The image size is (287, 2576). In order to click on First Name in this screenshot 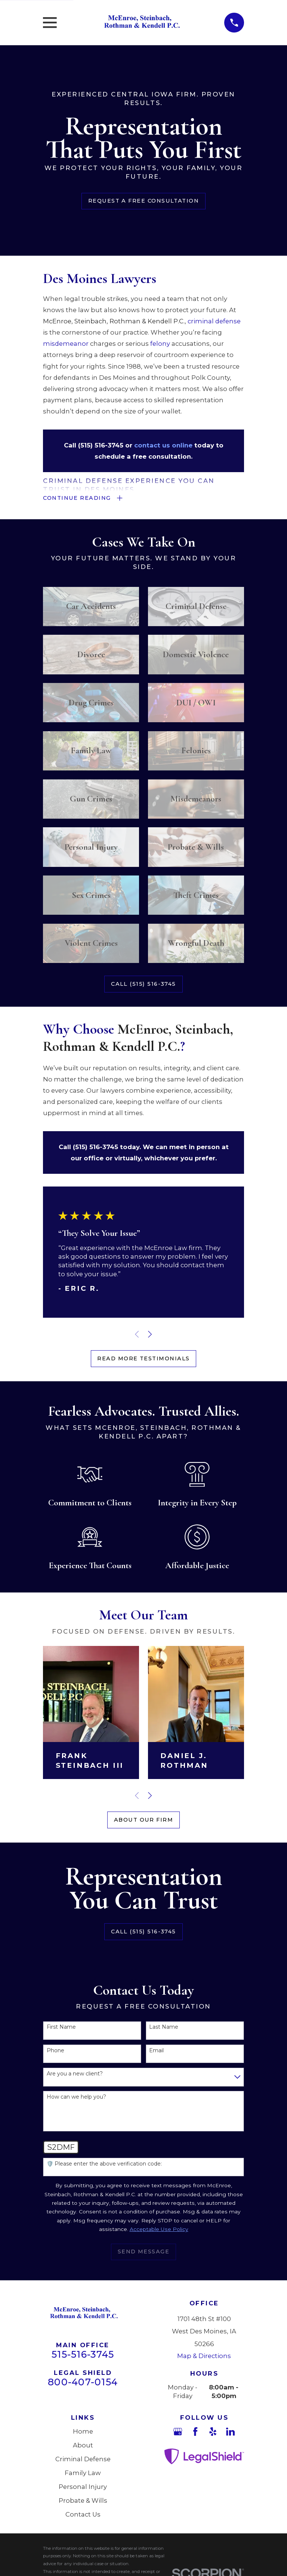, I will do `click(61, 2028)`.